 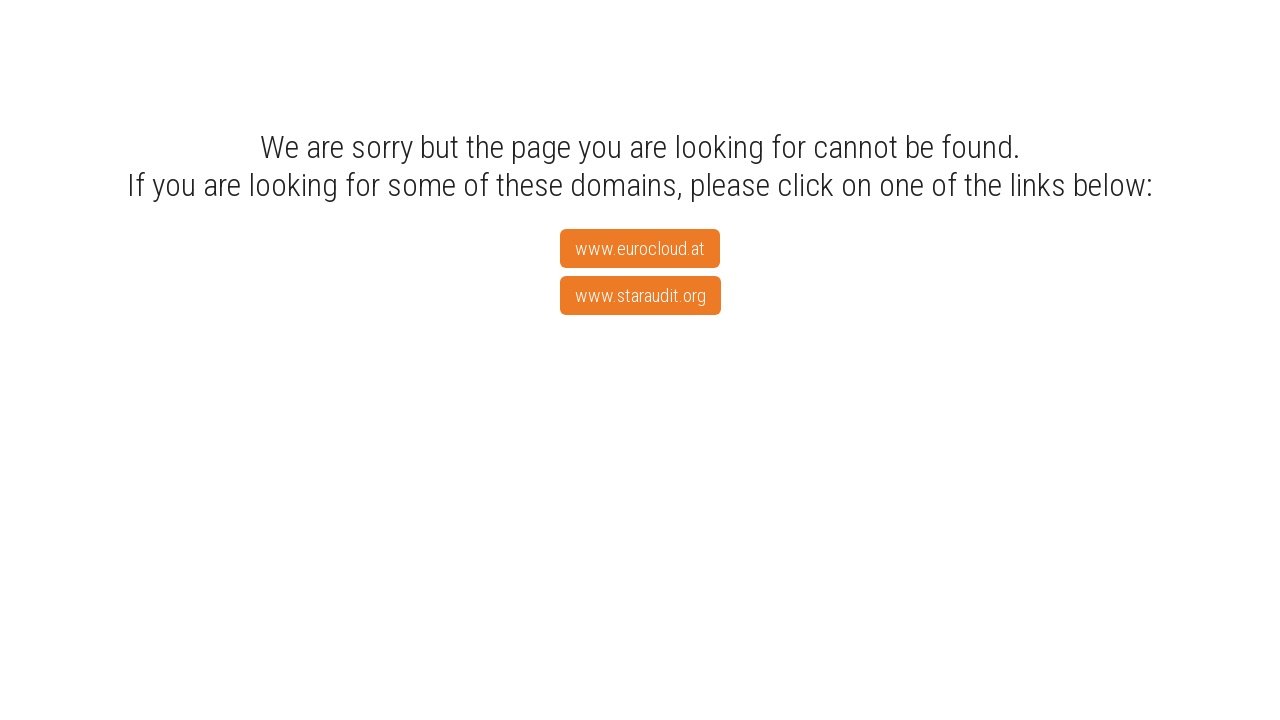 What do you see at coordinates (640, 295) in the screenshot?
I see `www.staraudit.org` at bounding box center [640, 295].